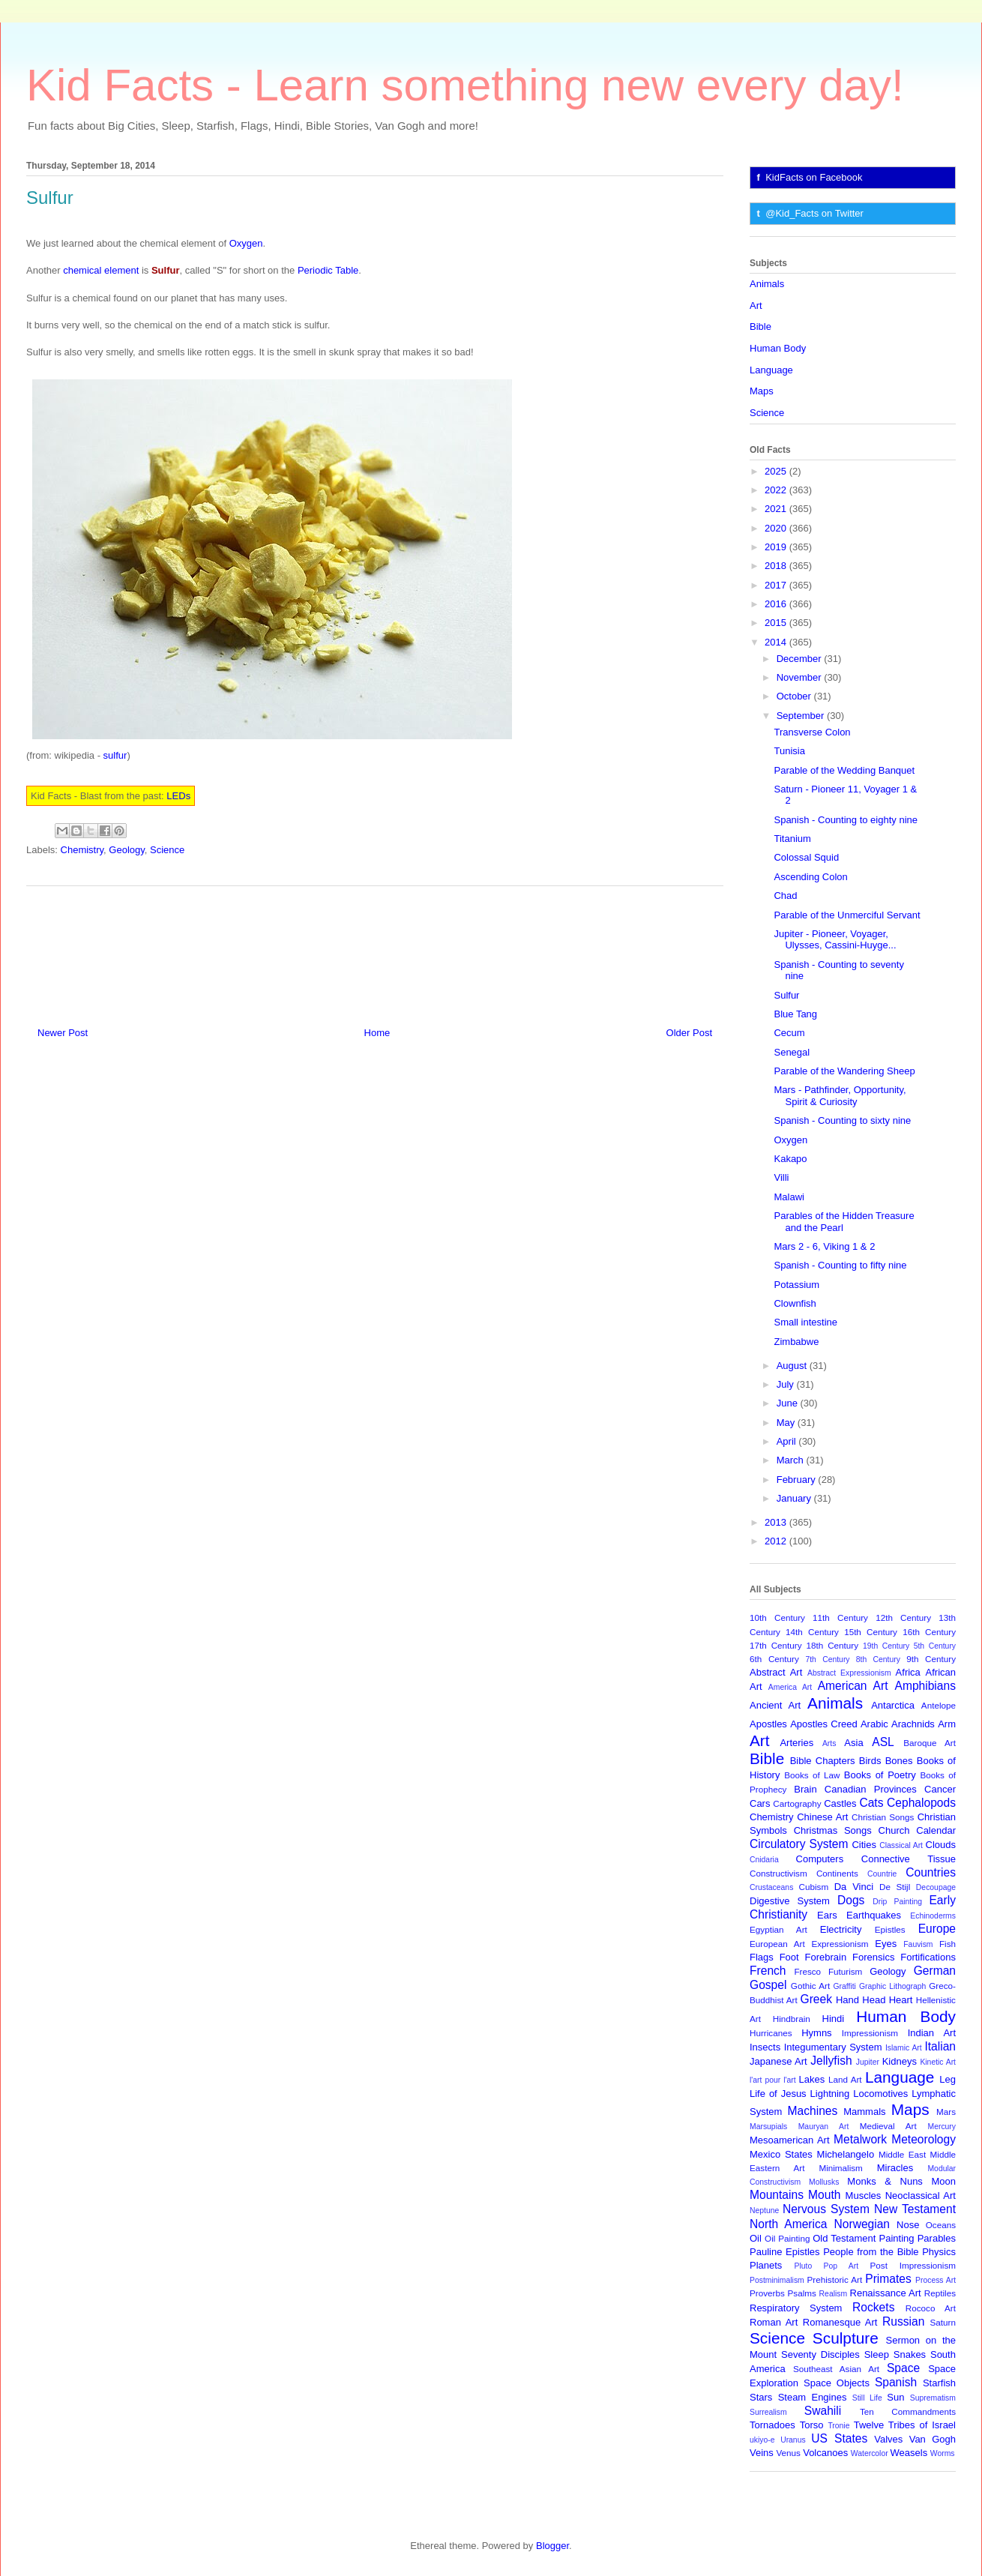  What do you see at coordinates (903, 1617) in the screenshot?
I see `12th Century` at bounding box center [903, 1617].